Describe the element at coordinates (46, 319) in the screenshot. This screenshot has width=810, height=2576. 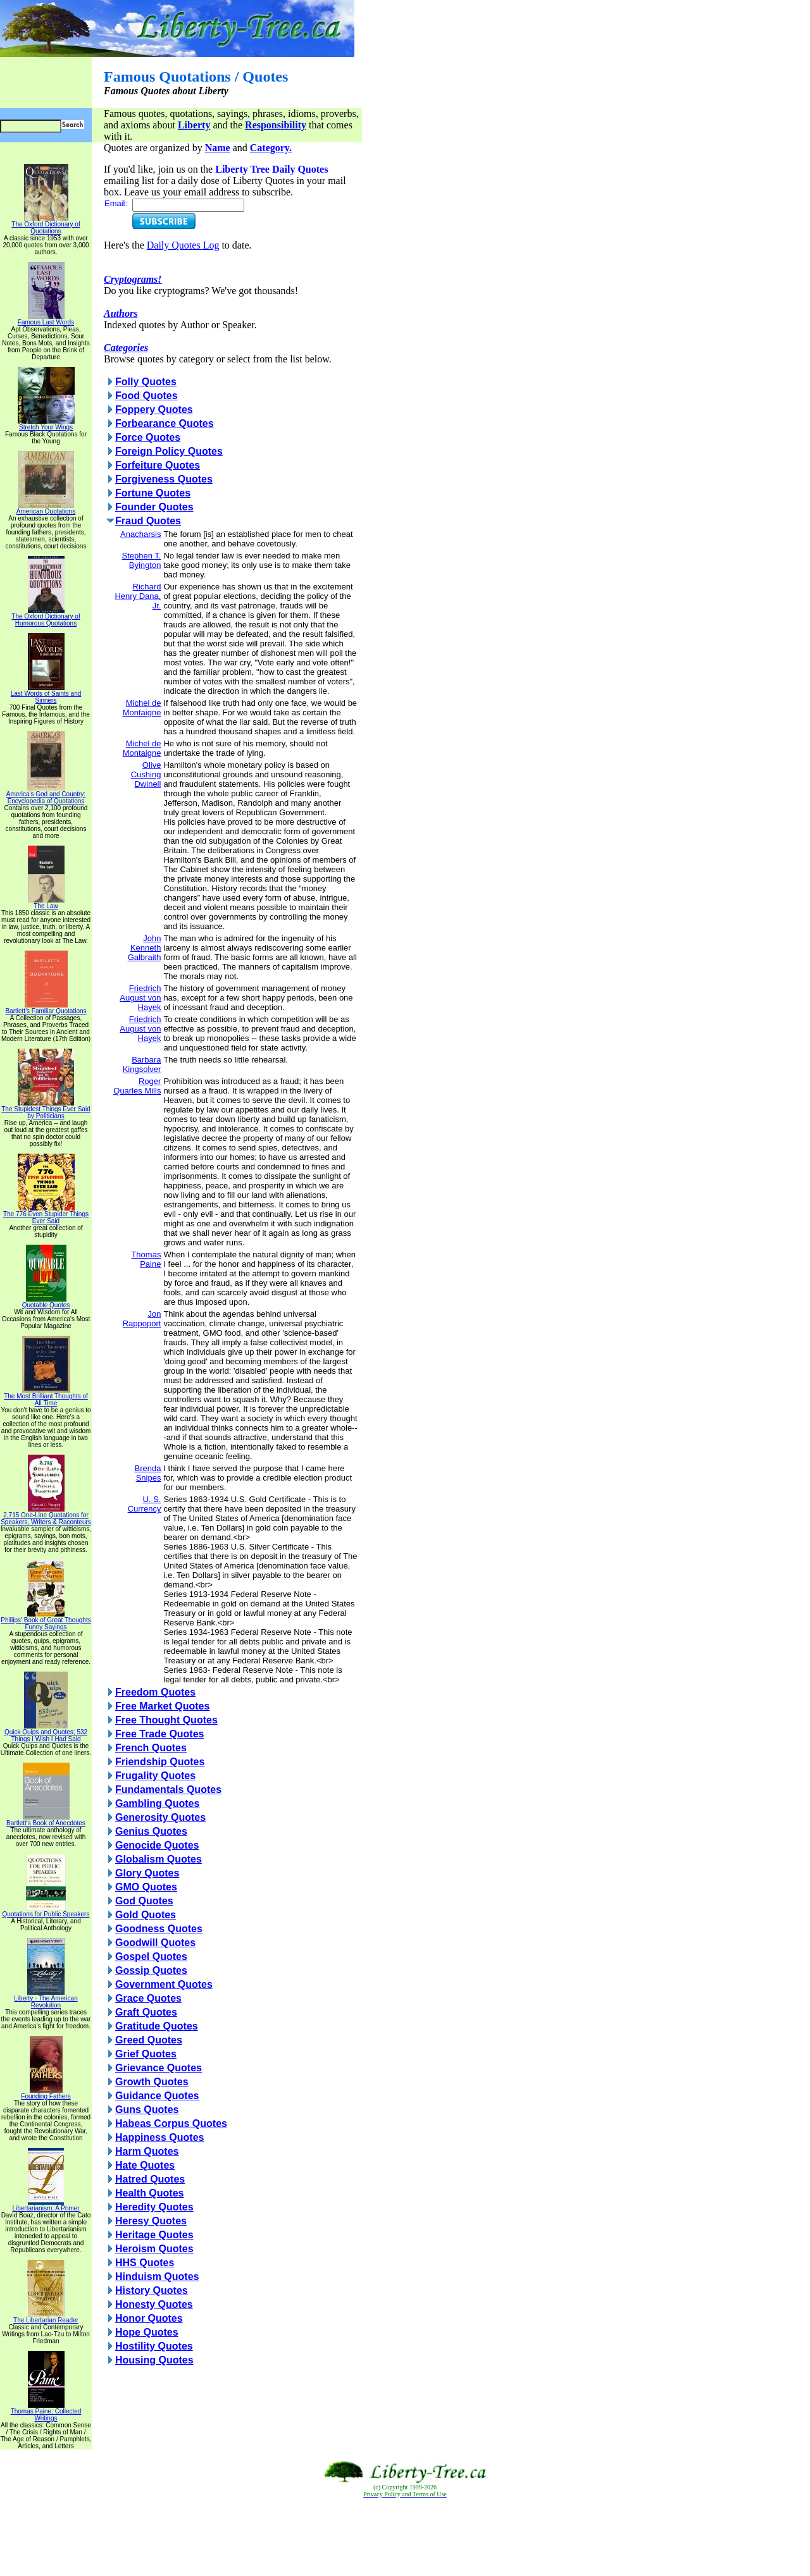
I see `Famous Last Words` at that location.